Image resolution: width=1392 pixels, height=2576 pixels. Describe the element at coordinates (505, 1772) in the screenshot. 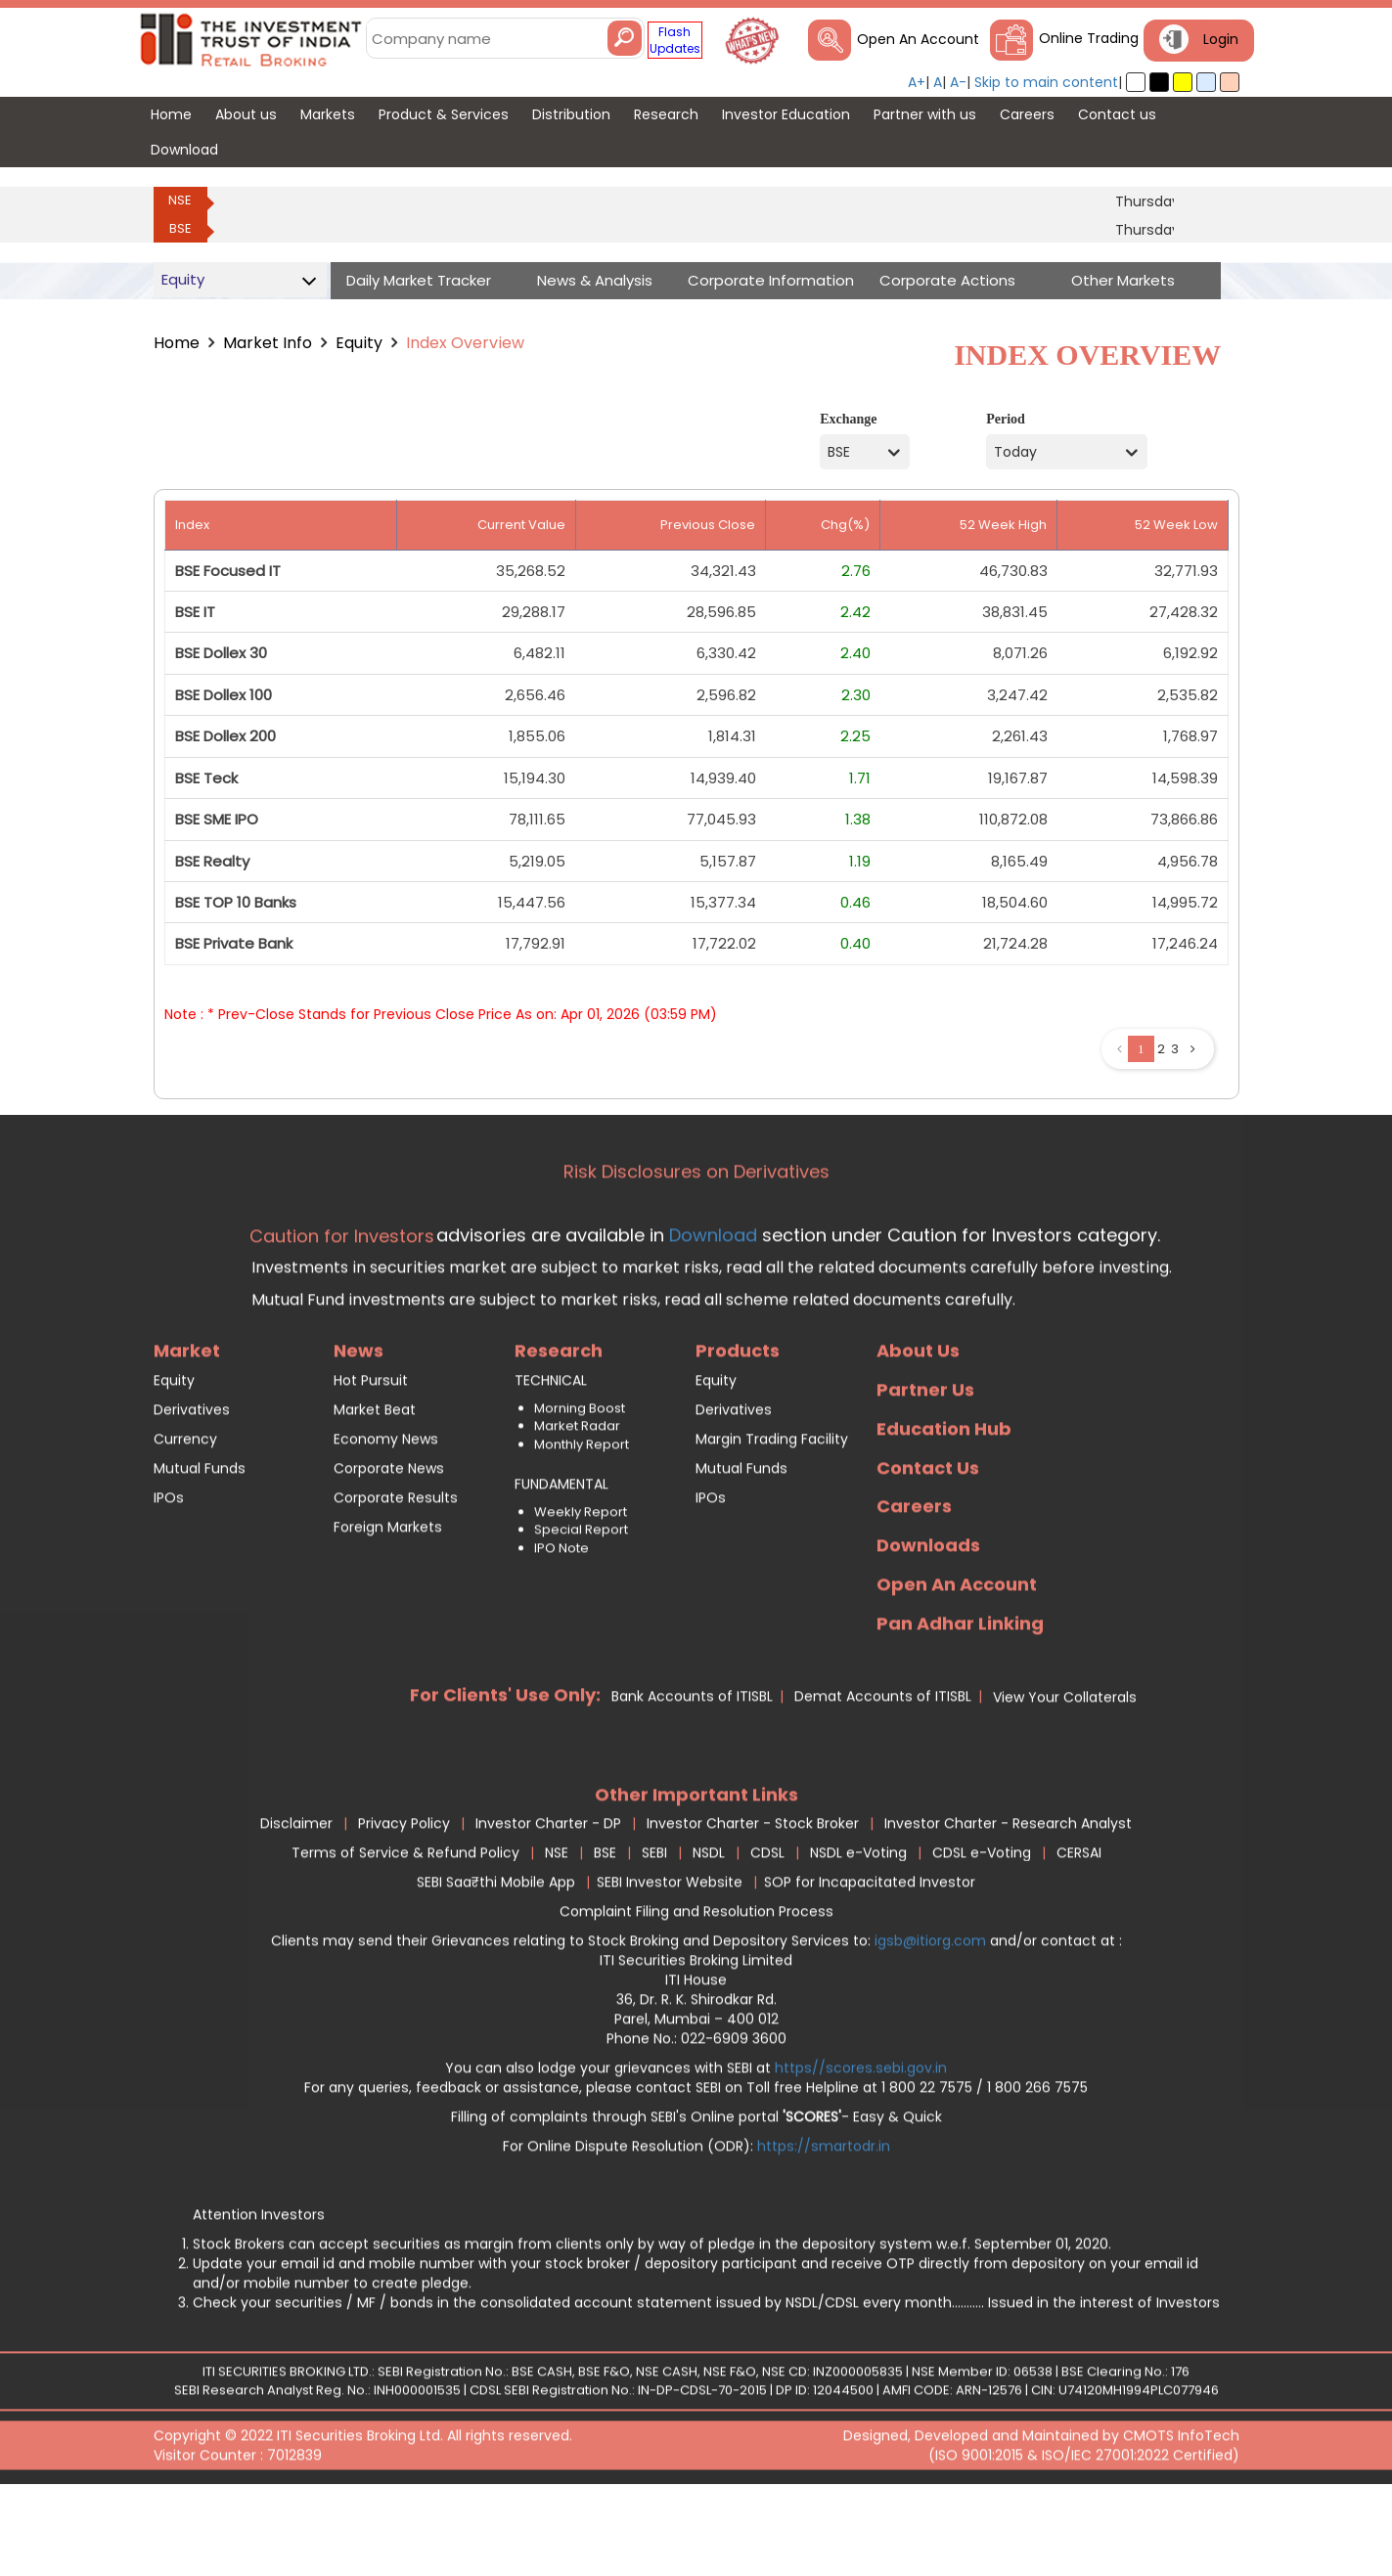

I see `For Clients' Use Only:` at that location.